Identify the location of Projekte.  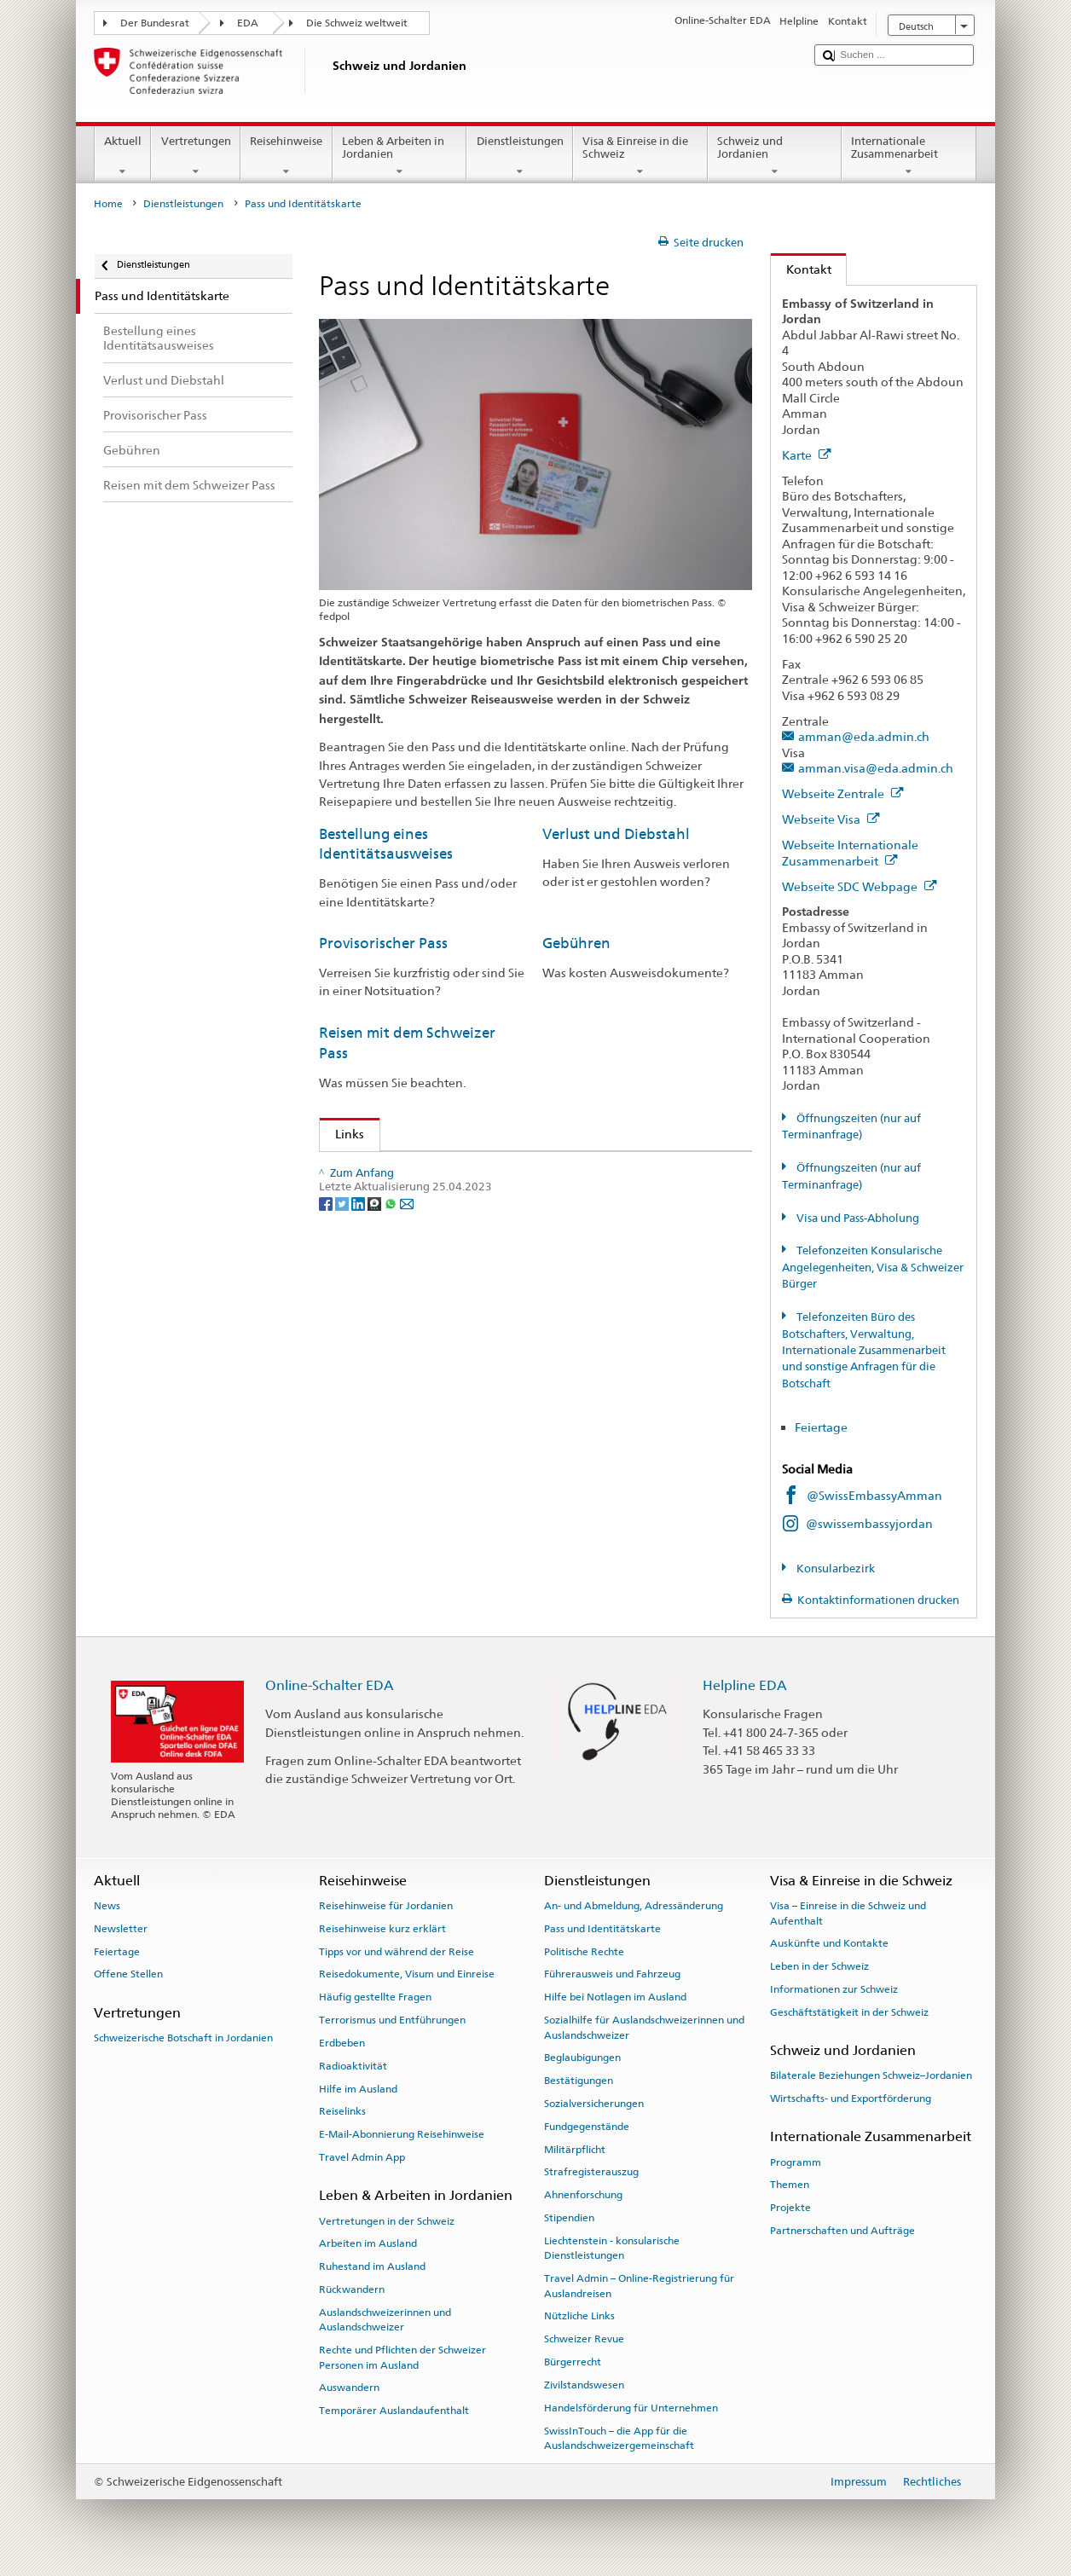
(790, 2208).